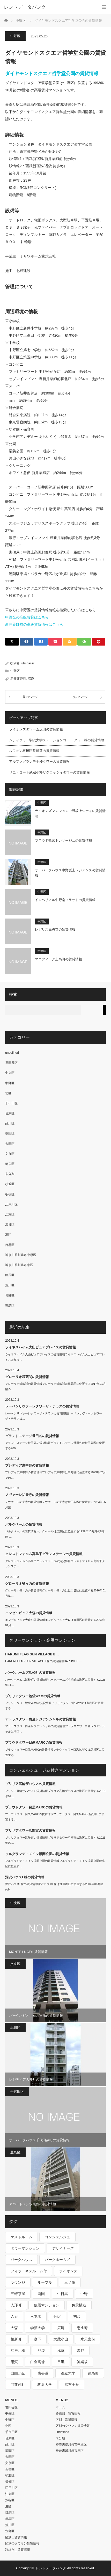  I want to click on グランドステージ世田谷の賃貸情報グランドステージ世田谷は世田谷区に位置する200…, so click(55, 1445).